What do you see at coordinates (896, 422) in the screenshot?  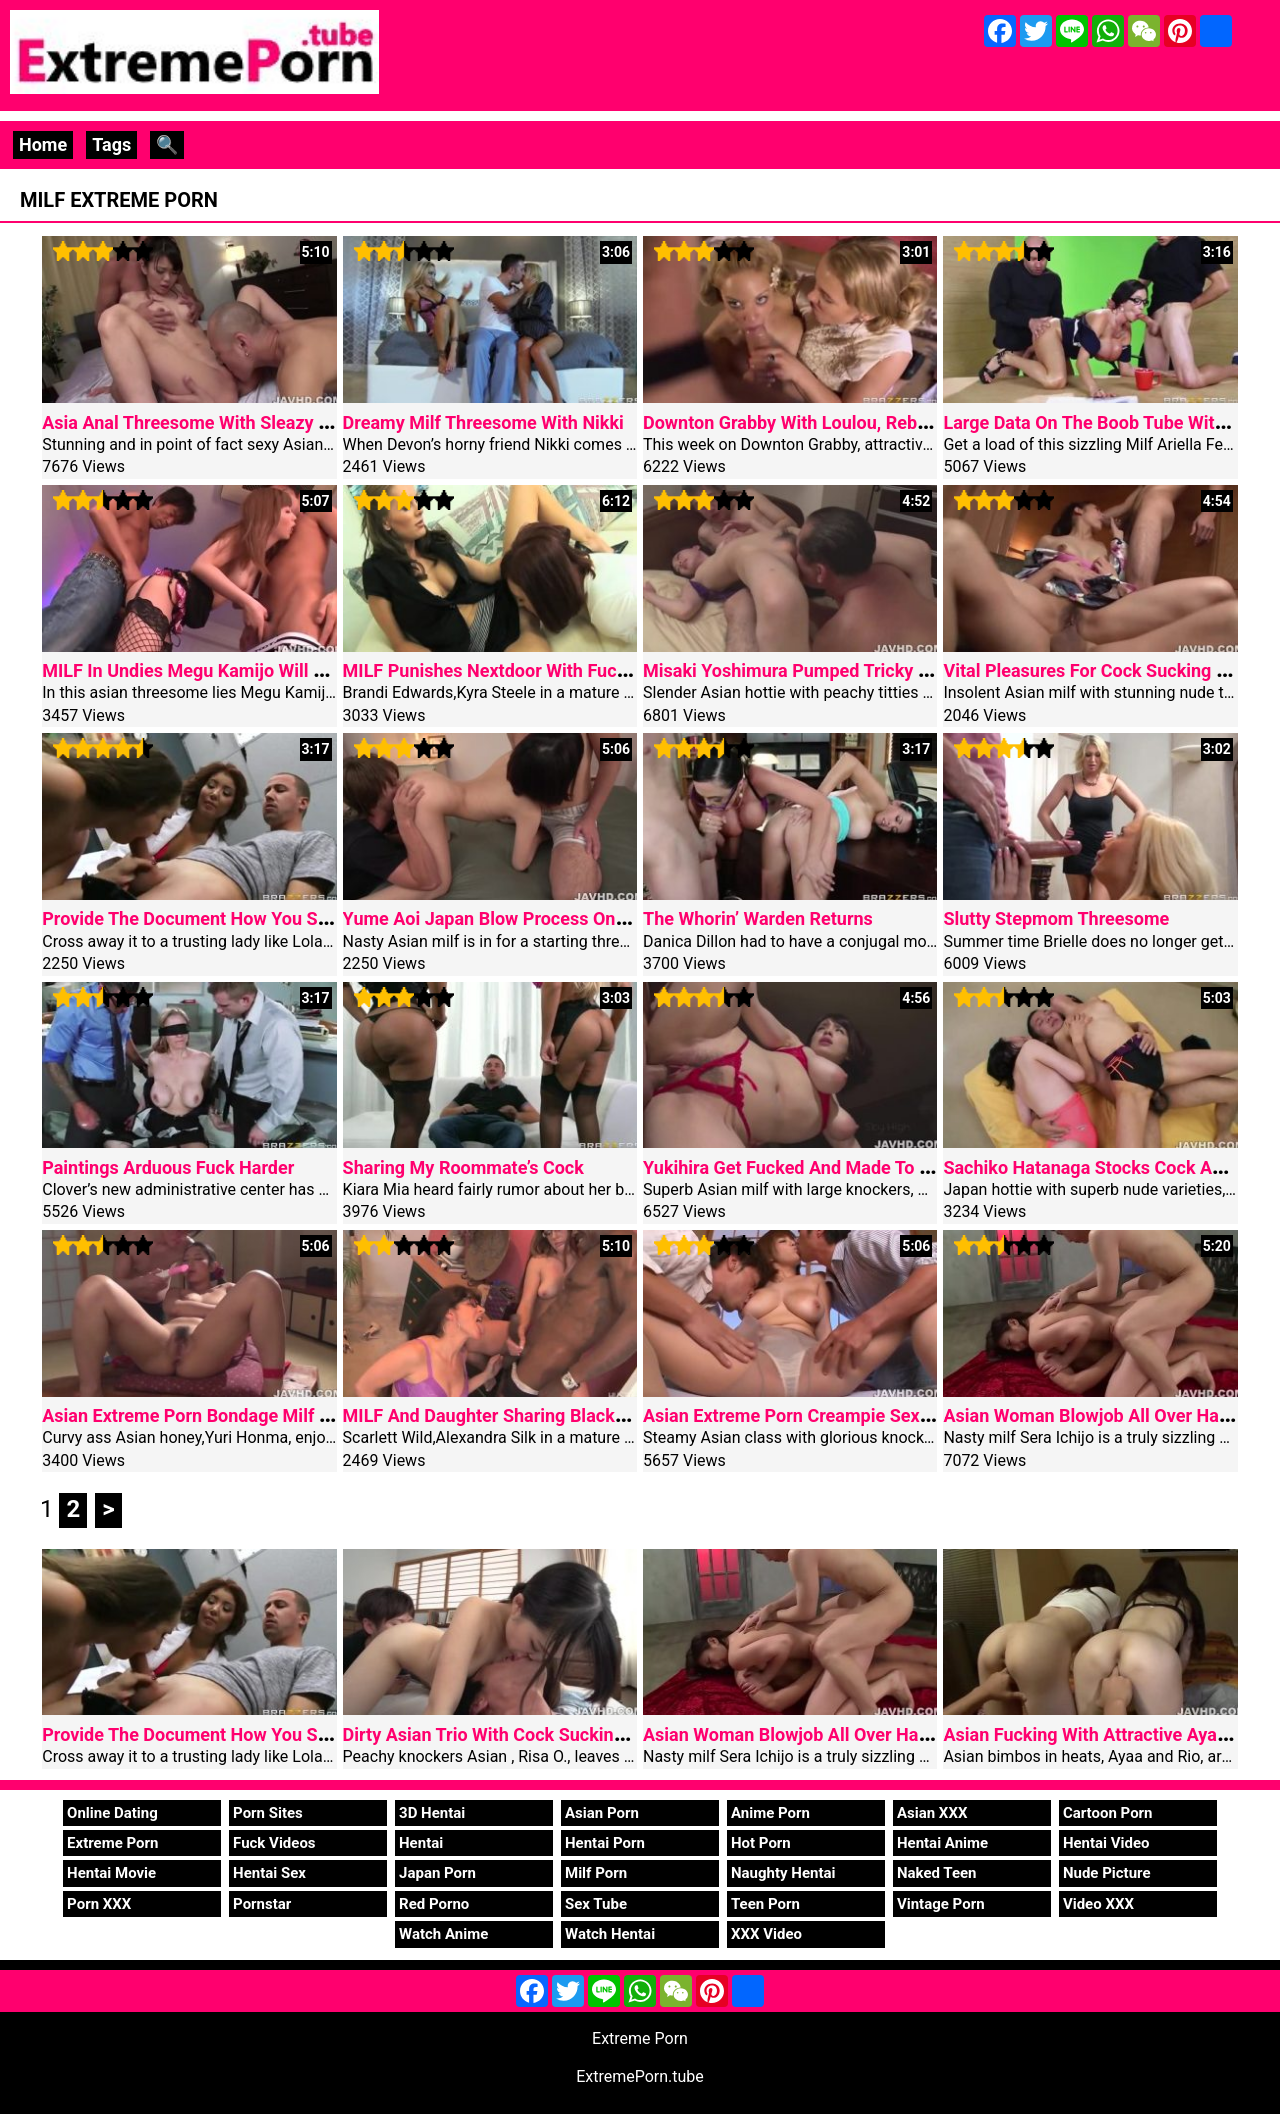 I see `Downton Grabby With Loulou, Rebecca Additional And Danny D` at bounding box center [896, 422].